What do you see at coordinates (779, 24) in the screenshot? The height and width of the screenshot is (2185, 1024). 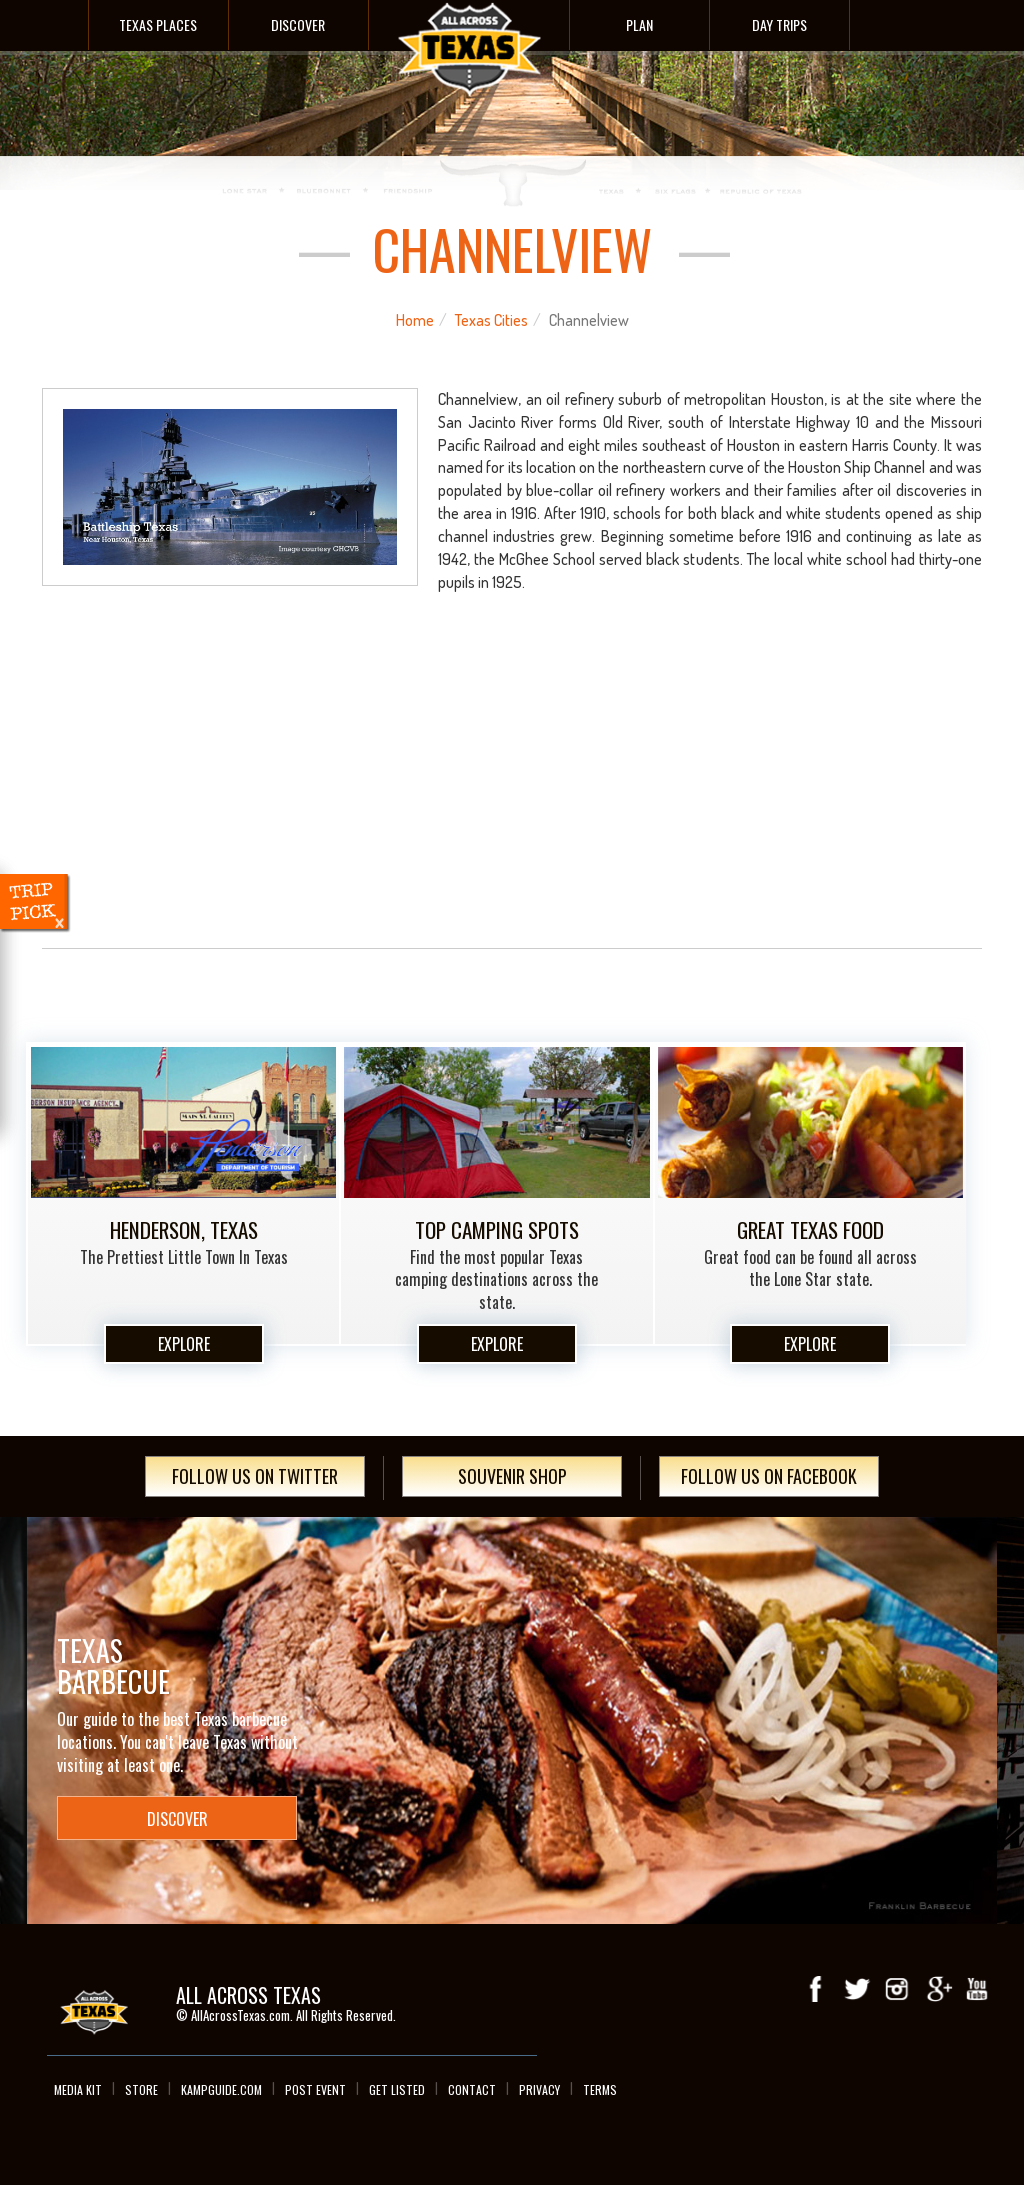 I see `Day Trips` at bounding box center [779, 24].